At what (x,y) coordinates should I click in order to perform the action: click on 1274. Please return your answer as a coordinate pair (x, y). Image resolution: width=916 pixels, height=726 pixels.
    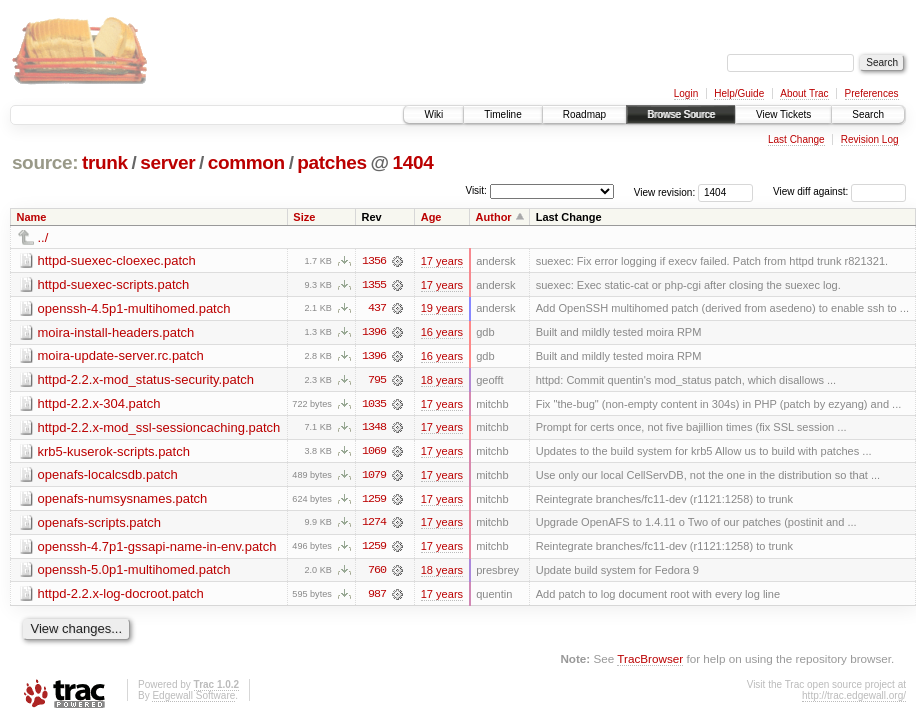
    Looking at the image, I should click on (374, 525).